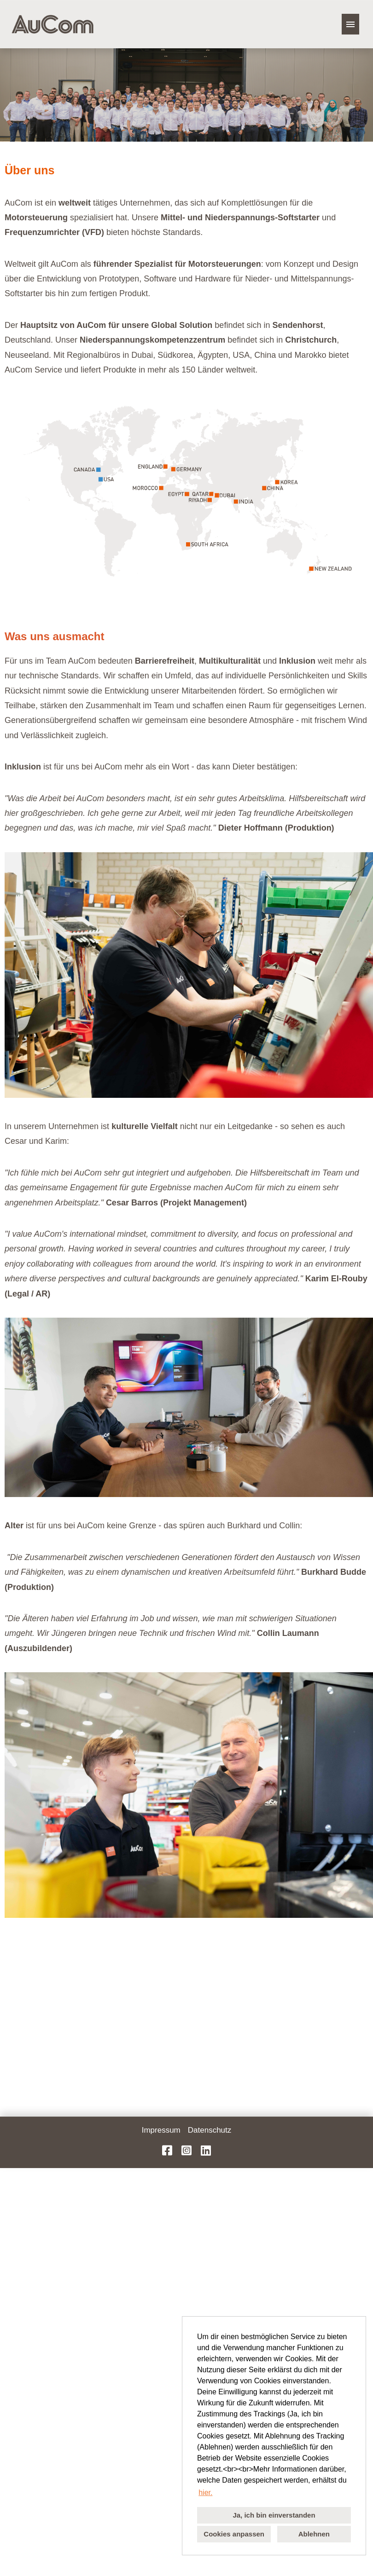 This screenshot has height=2576, width=373. What do you see at coordinates (314, 2534) in the screenshot?
I see `Ablehnen [button]` at bounding box center [314, 2534].